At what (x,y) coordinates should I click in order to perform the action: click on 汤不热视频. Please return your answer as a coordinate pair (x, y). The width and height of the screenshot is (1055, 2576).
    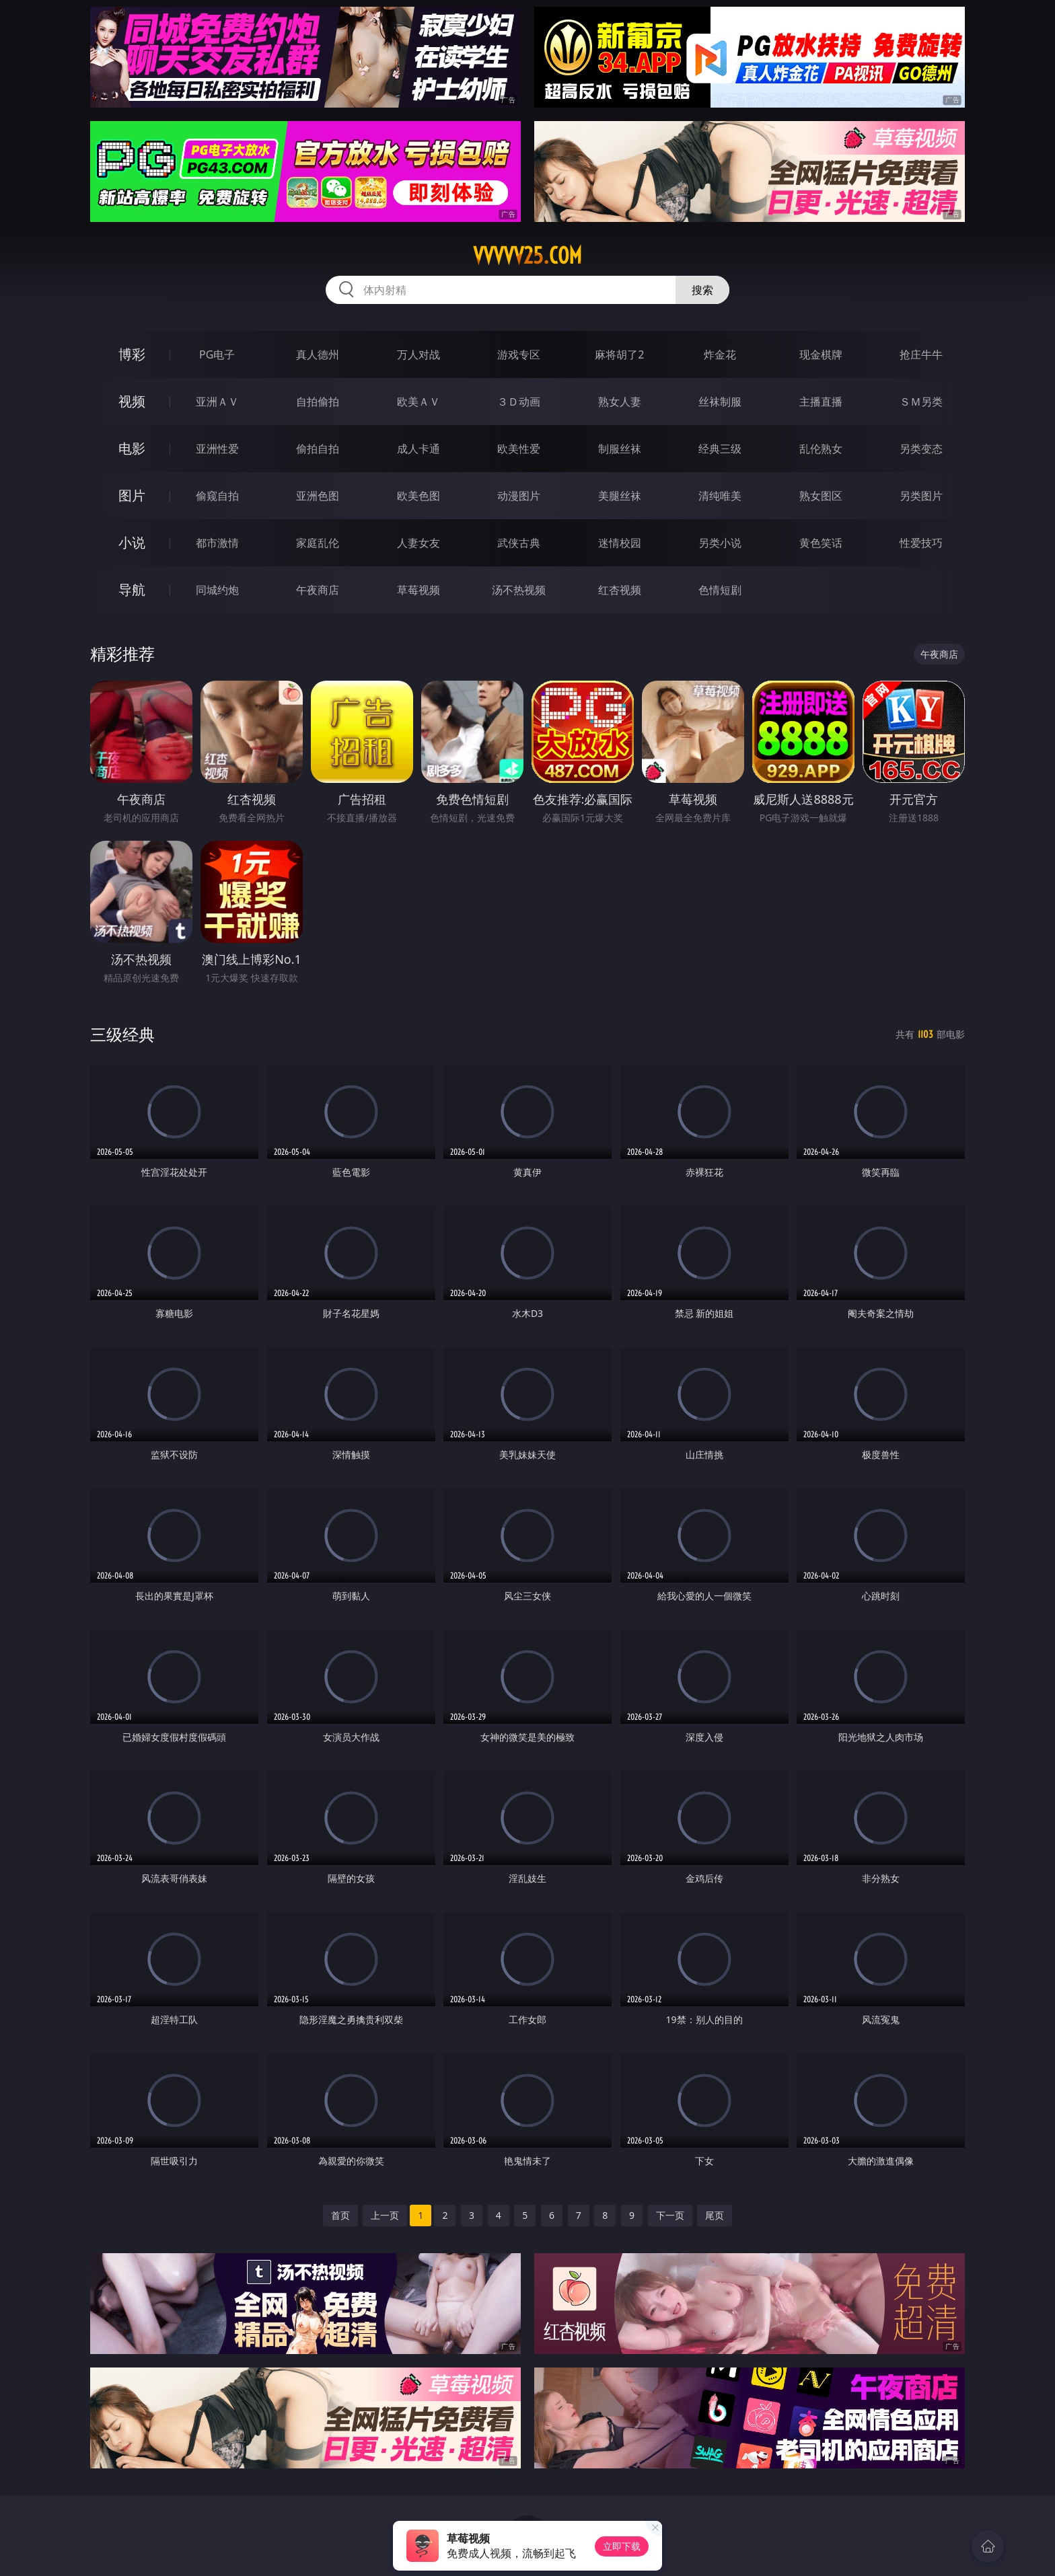
    Looking at the image, I should click on (519, 589).